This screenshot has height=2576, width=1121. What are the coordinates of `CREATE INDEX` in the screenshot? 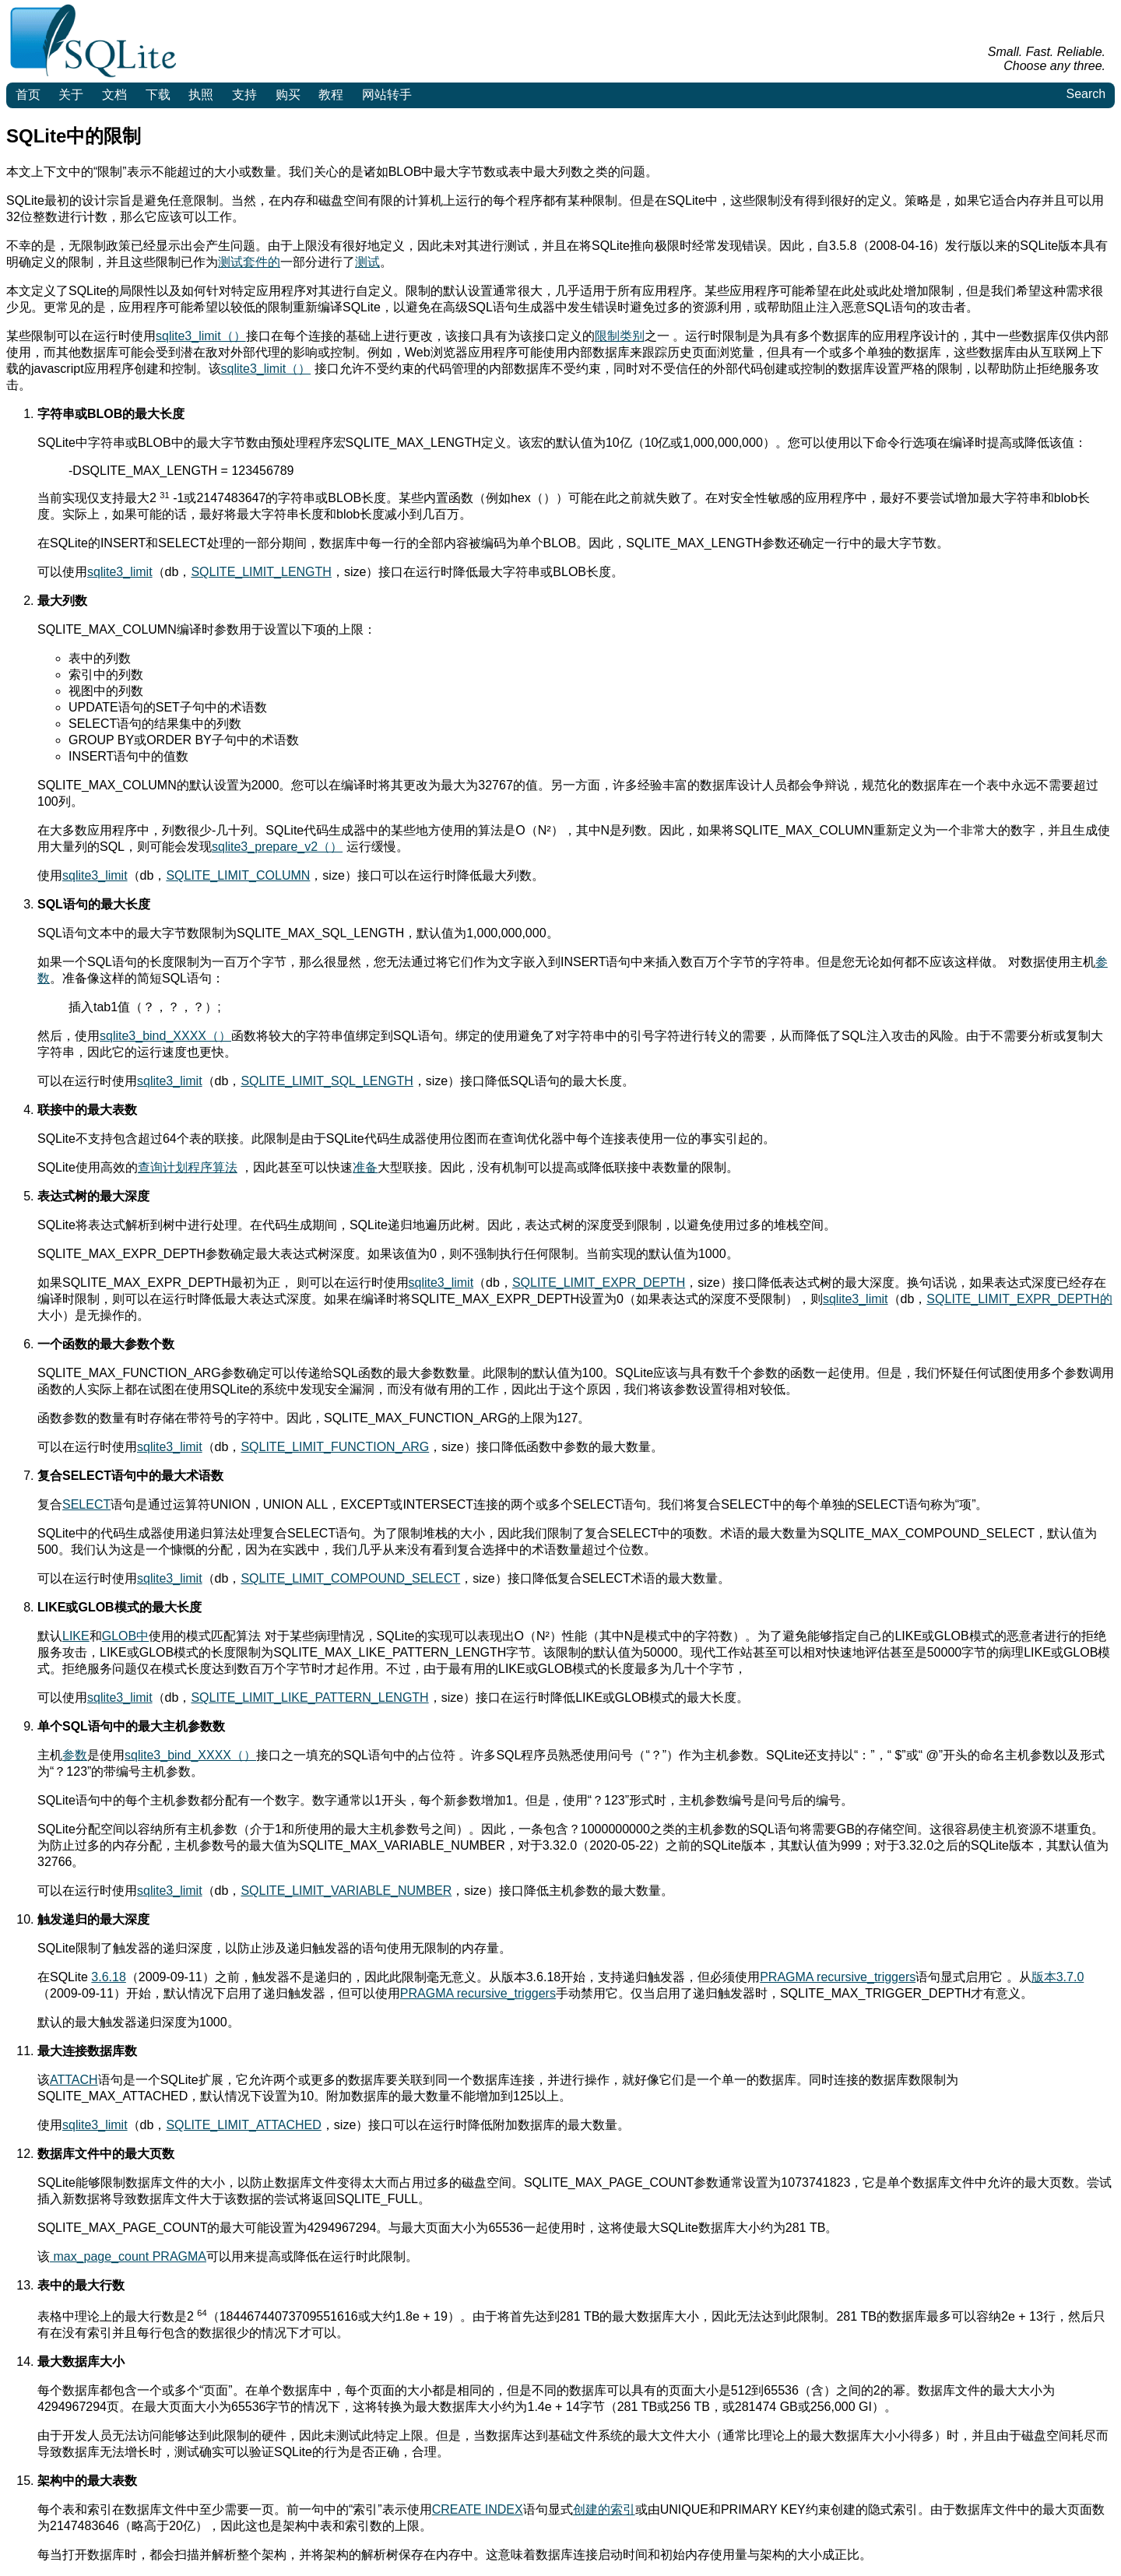 It's located at (477, 2509).